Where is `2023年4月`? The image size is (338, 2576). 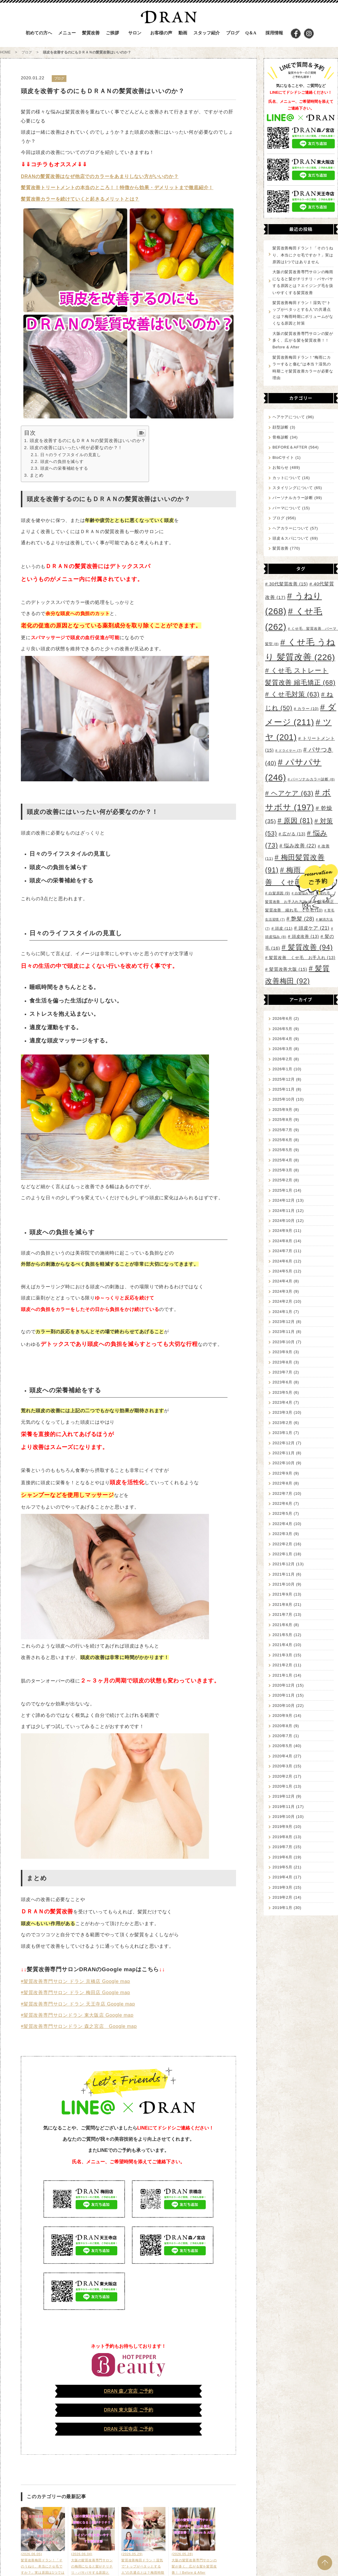
2023年4月 is located at coordinates (282, 1402).